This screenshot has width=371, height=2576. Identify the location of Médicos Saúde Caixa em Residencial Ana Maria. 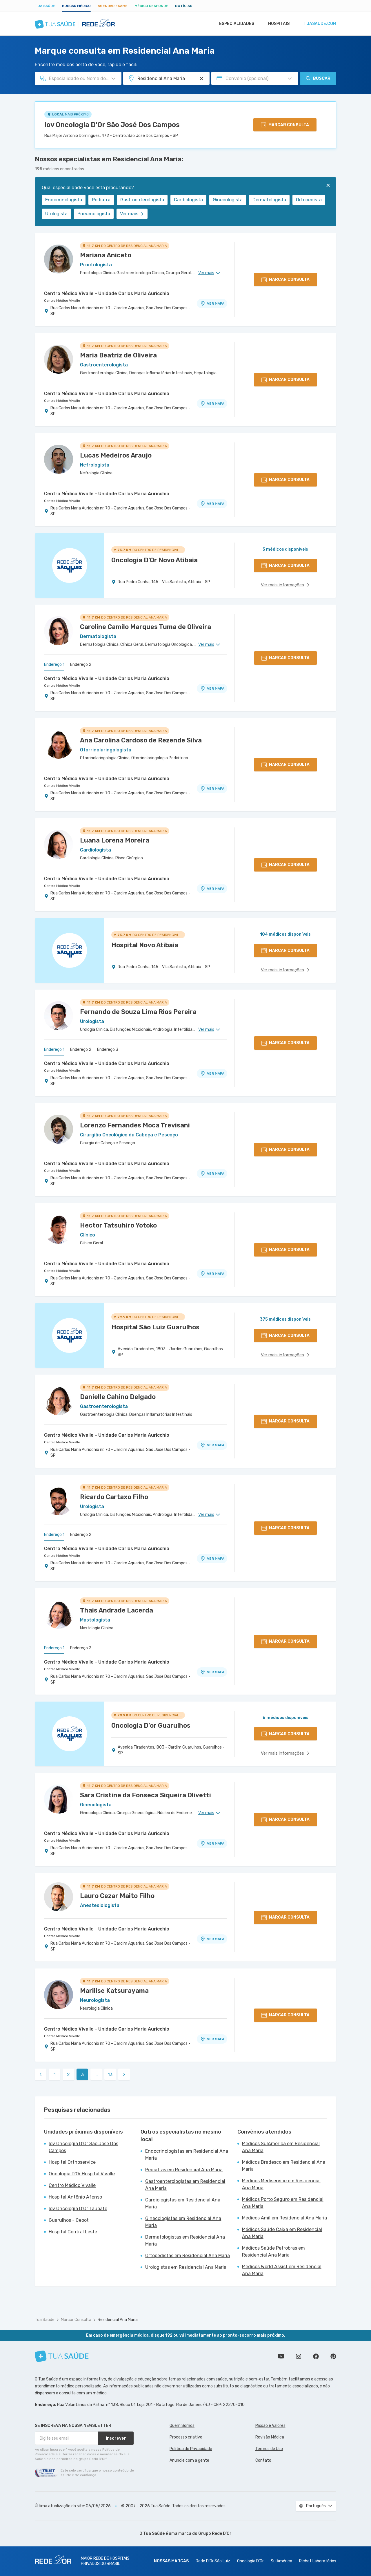
(282, 2233).